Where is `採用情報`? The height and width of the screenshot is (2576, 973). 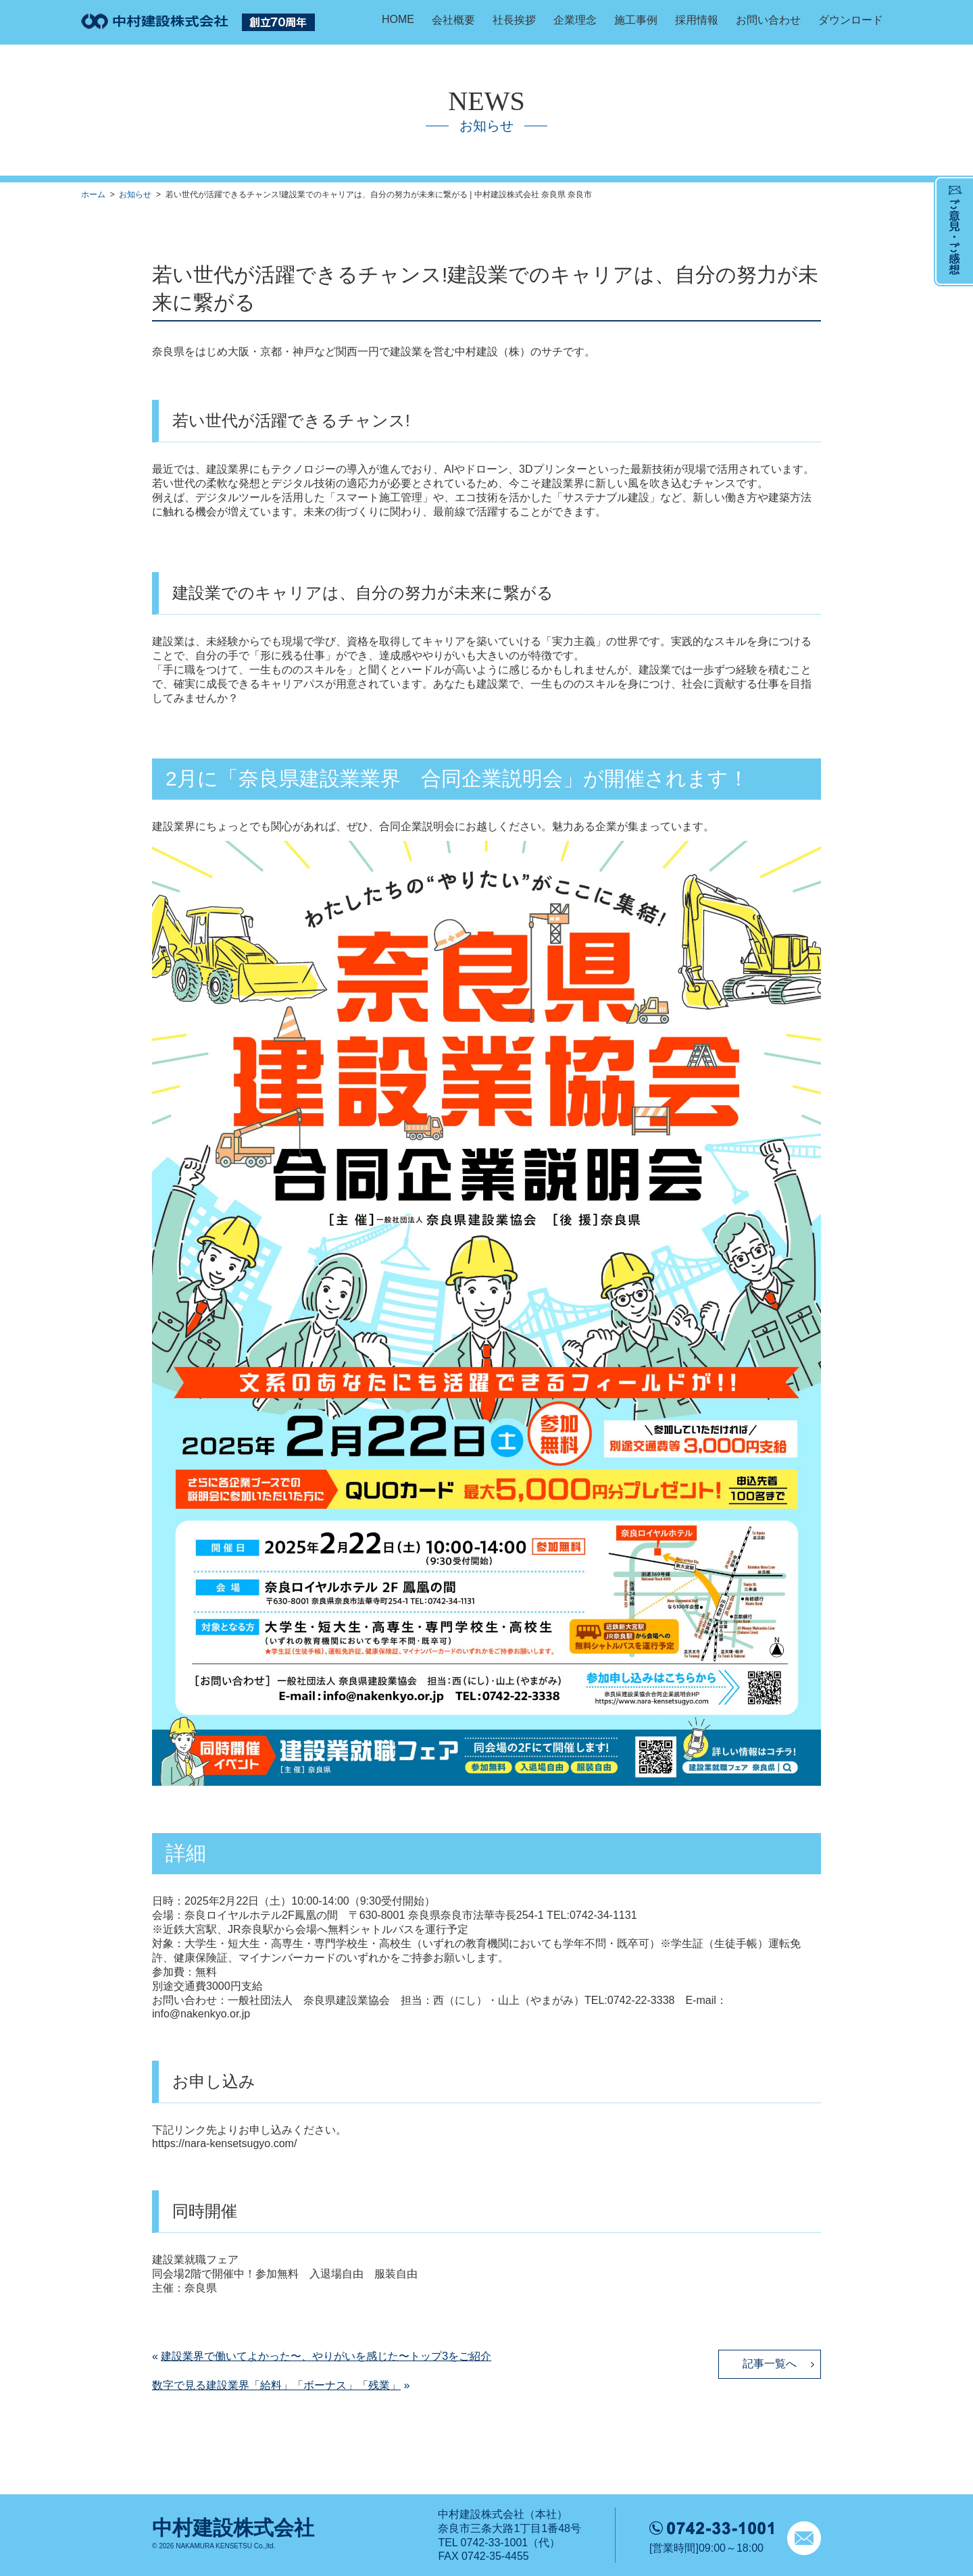
採用情報 is located at coordinates (696, 20).